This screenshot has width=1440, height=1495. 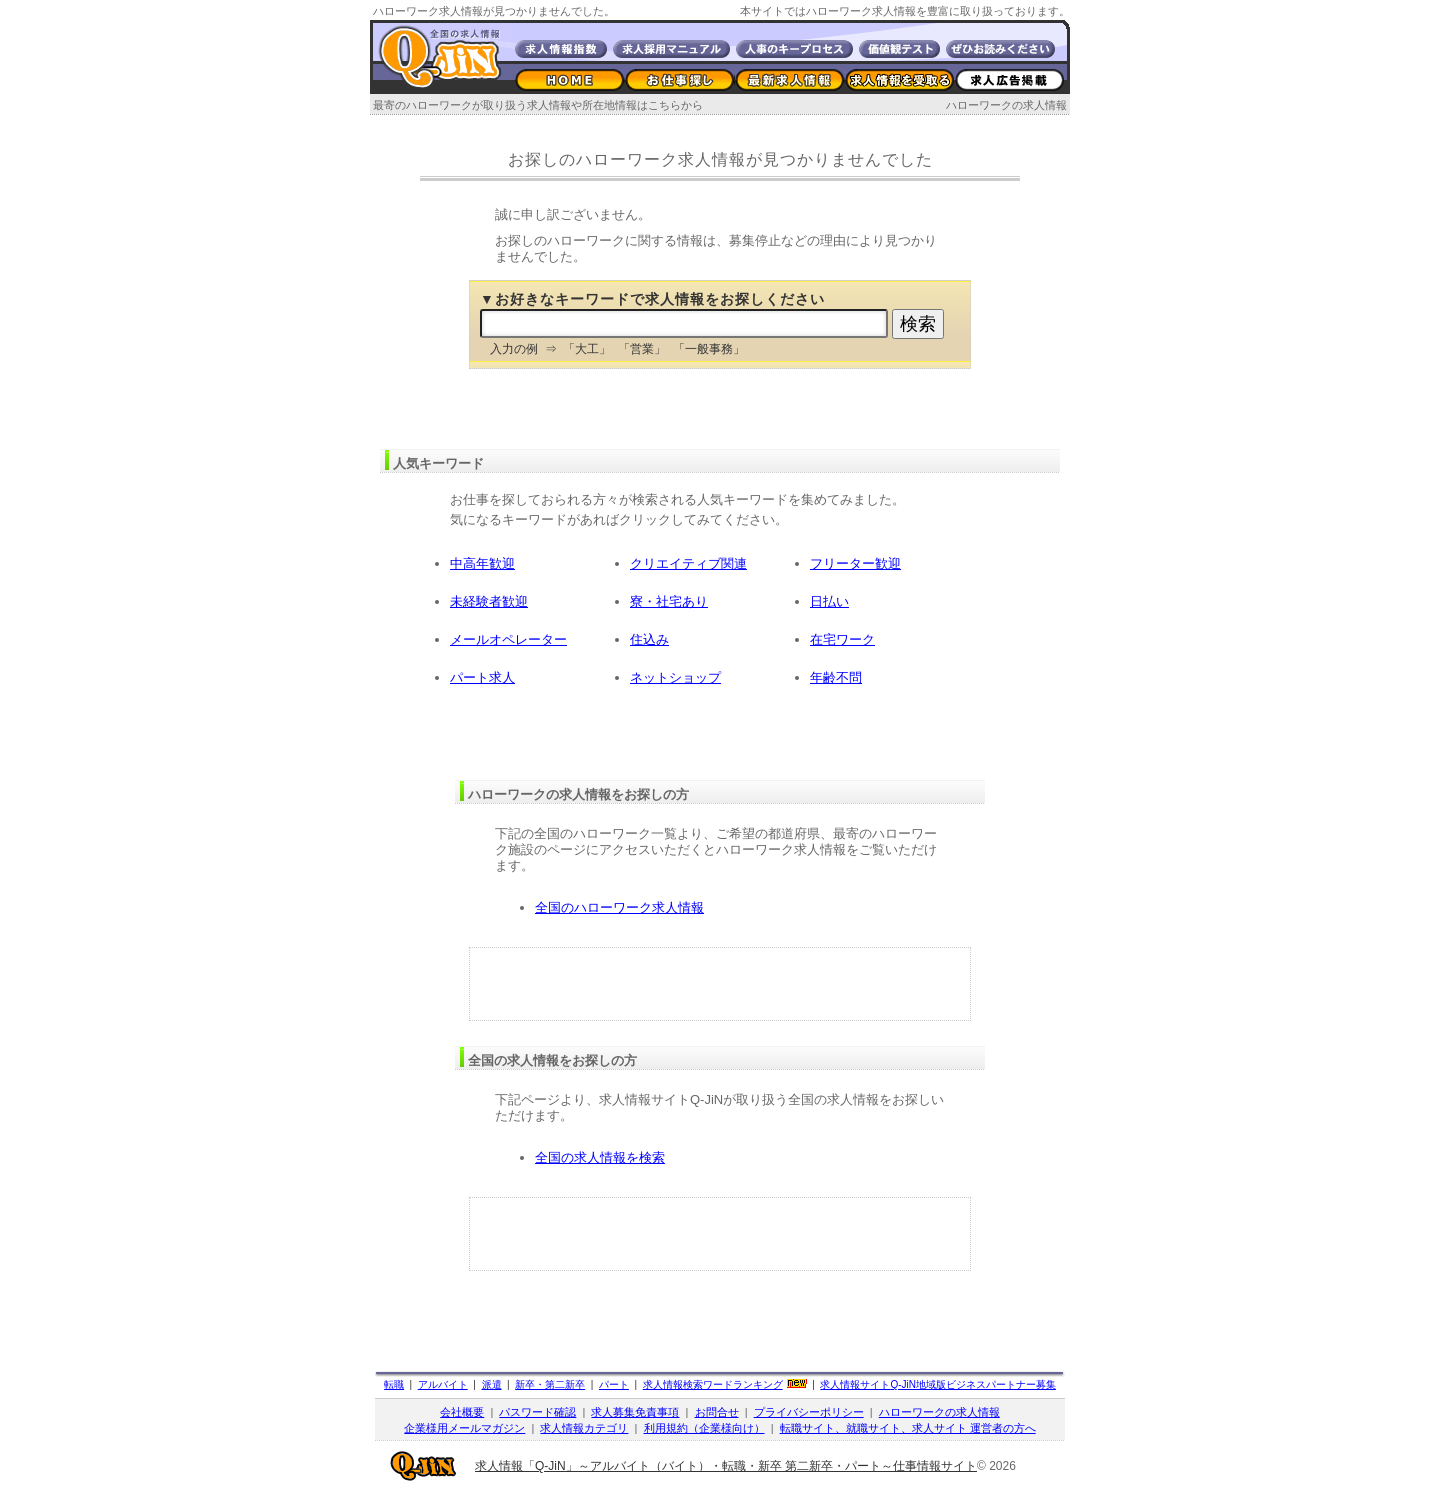 What do you see at coordinates (675, 677) in the screenshot?
I see `ネットショップ` at bounding box center [675, 677].